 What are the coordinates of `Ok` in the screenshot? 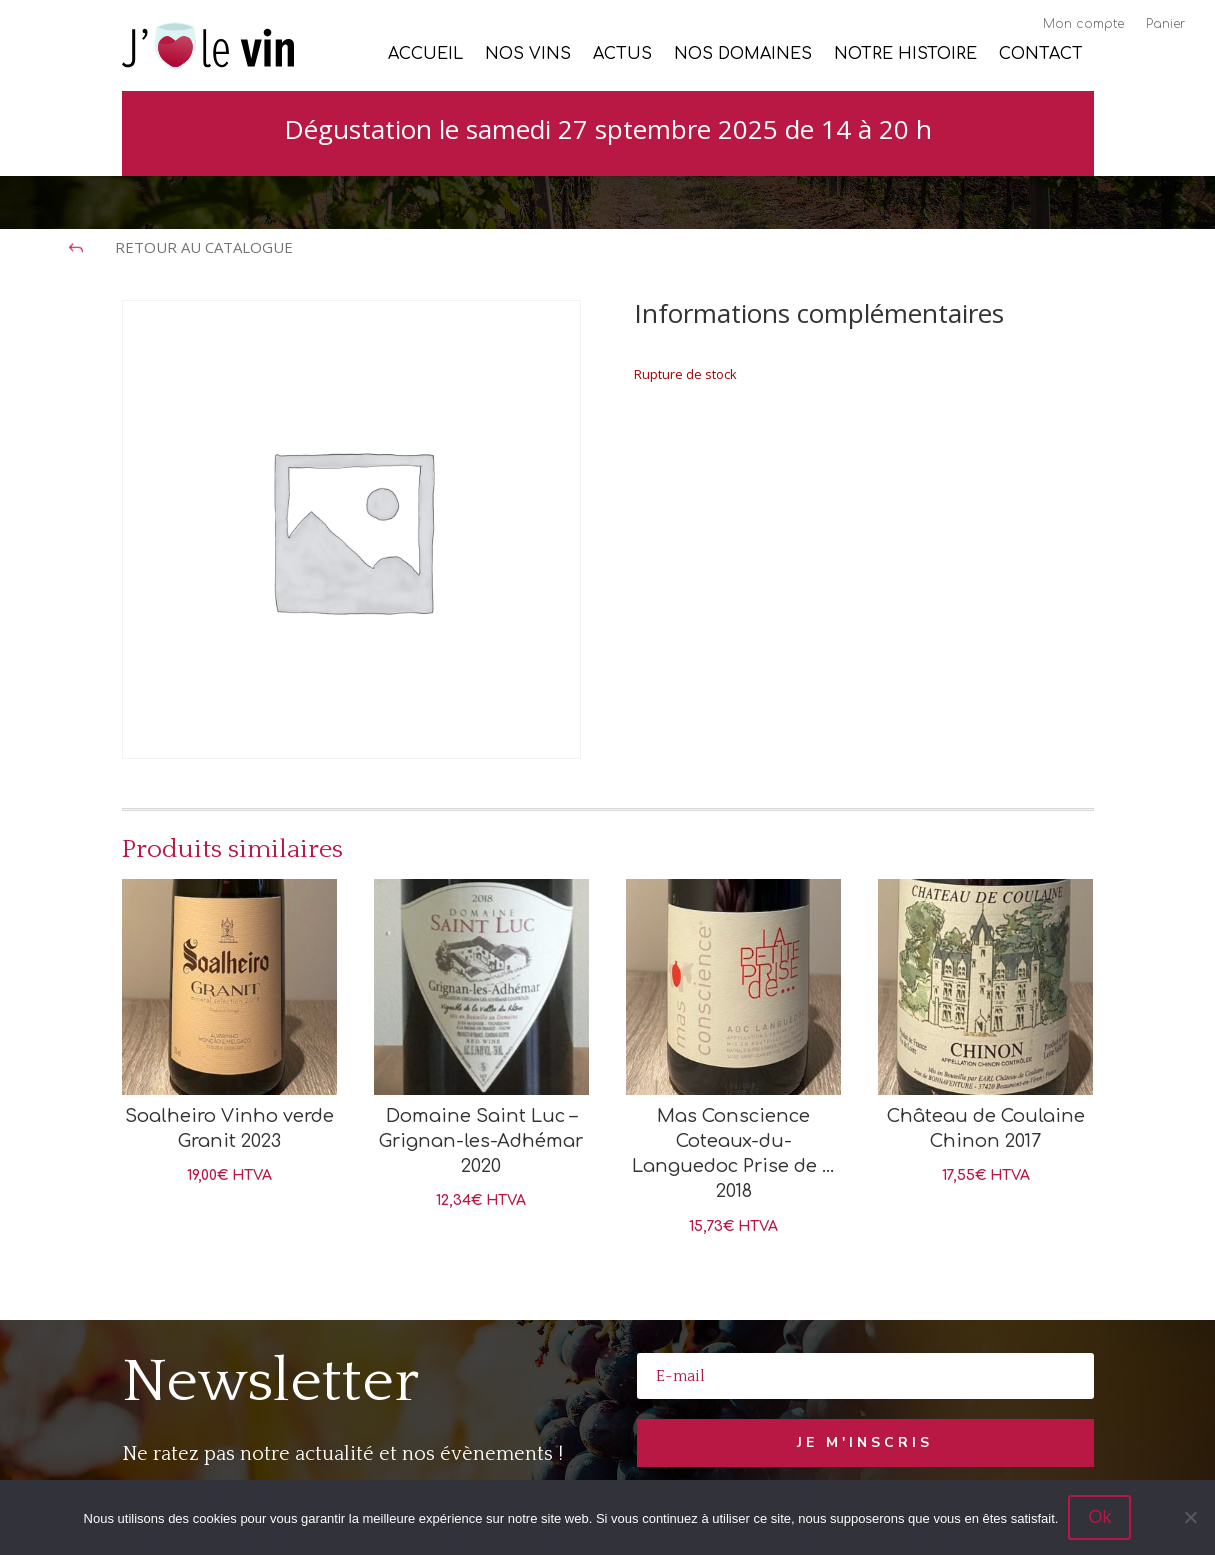 It's located at (1099, 1517).